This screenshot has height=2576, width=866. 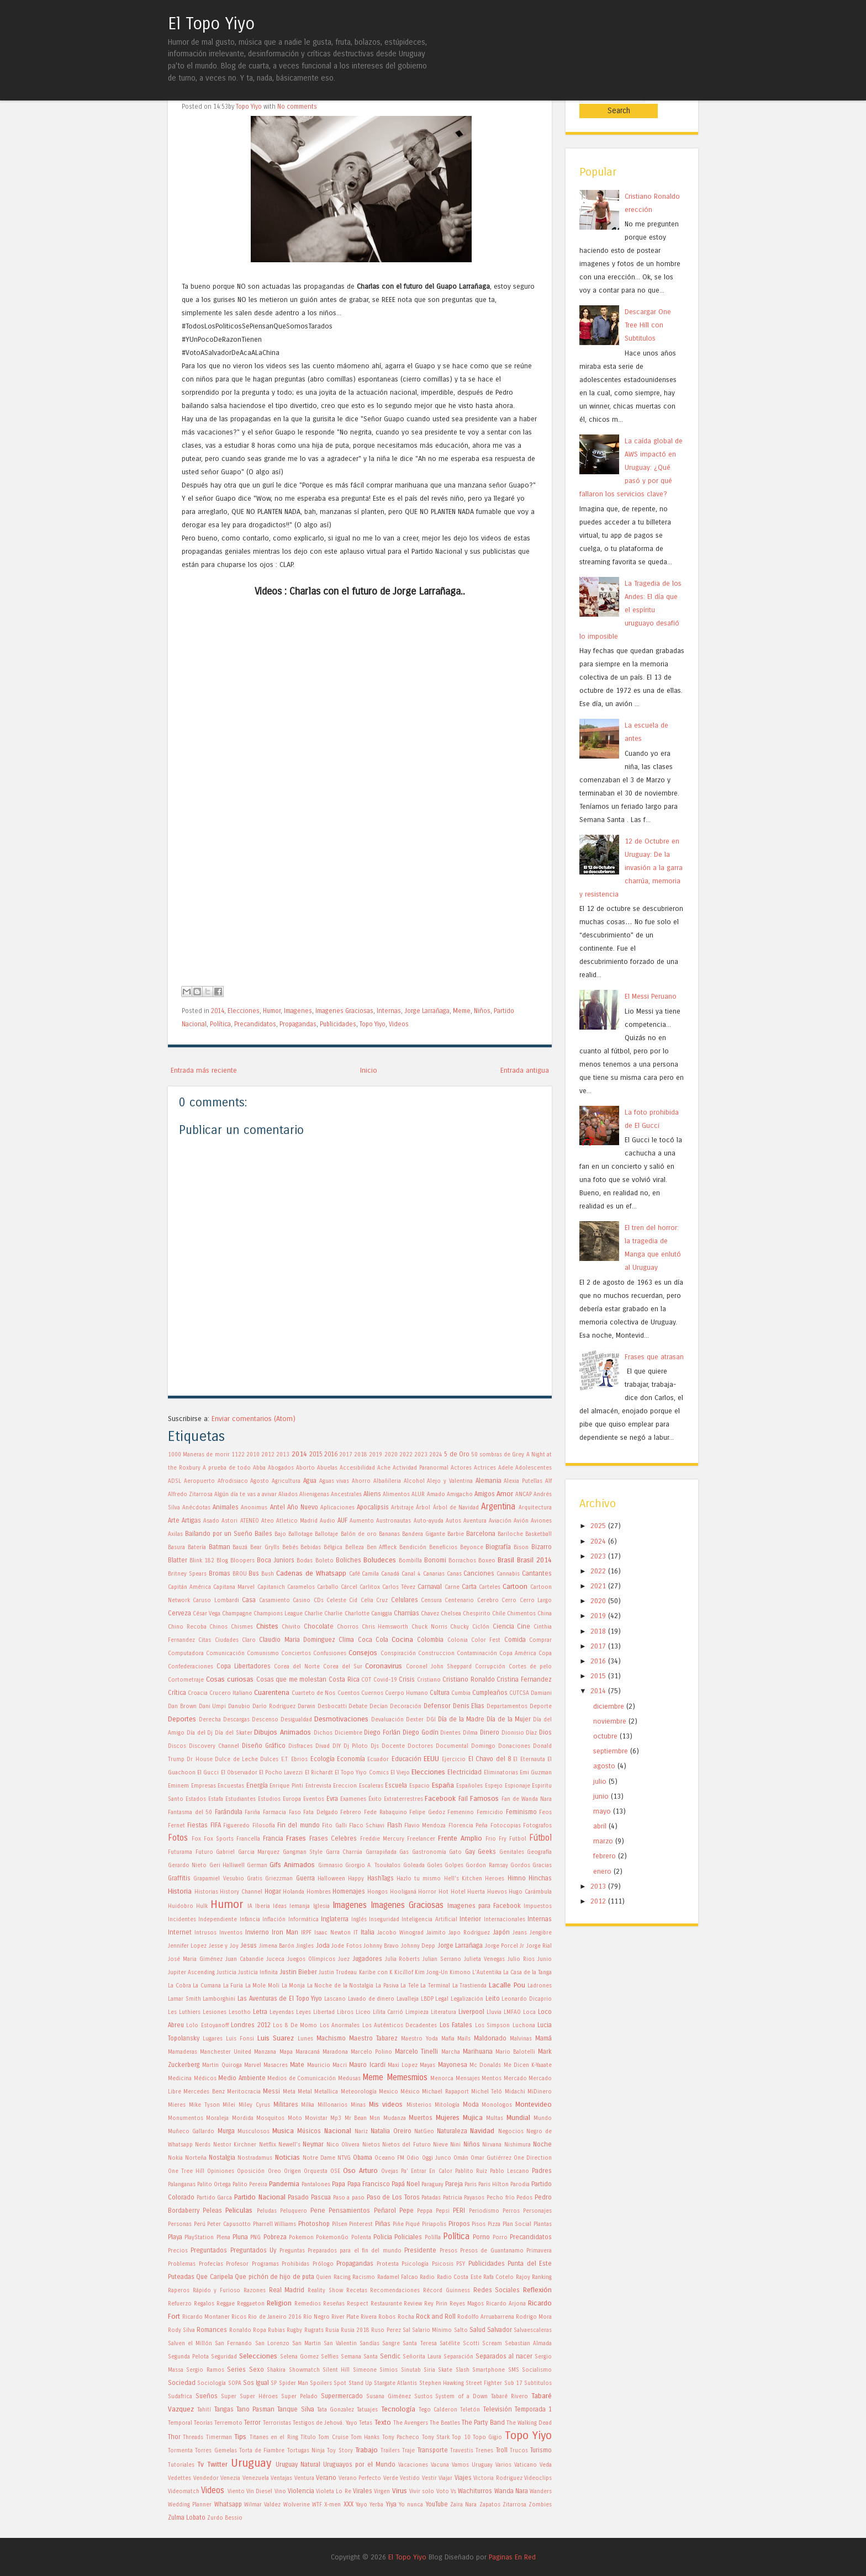 I want to click on Fan de Wanda Nara, so click(x=526, y=1799).